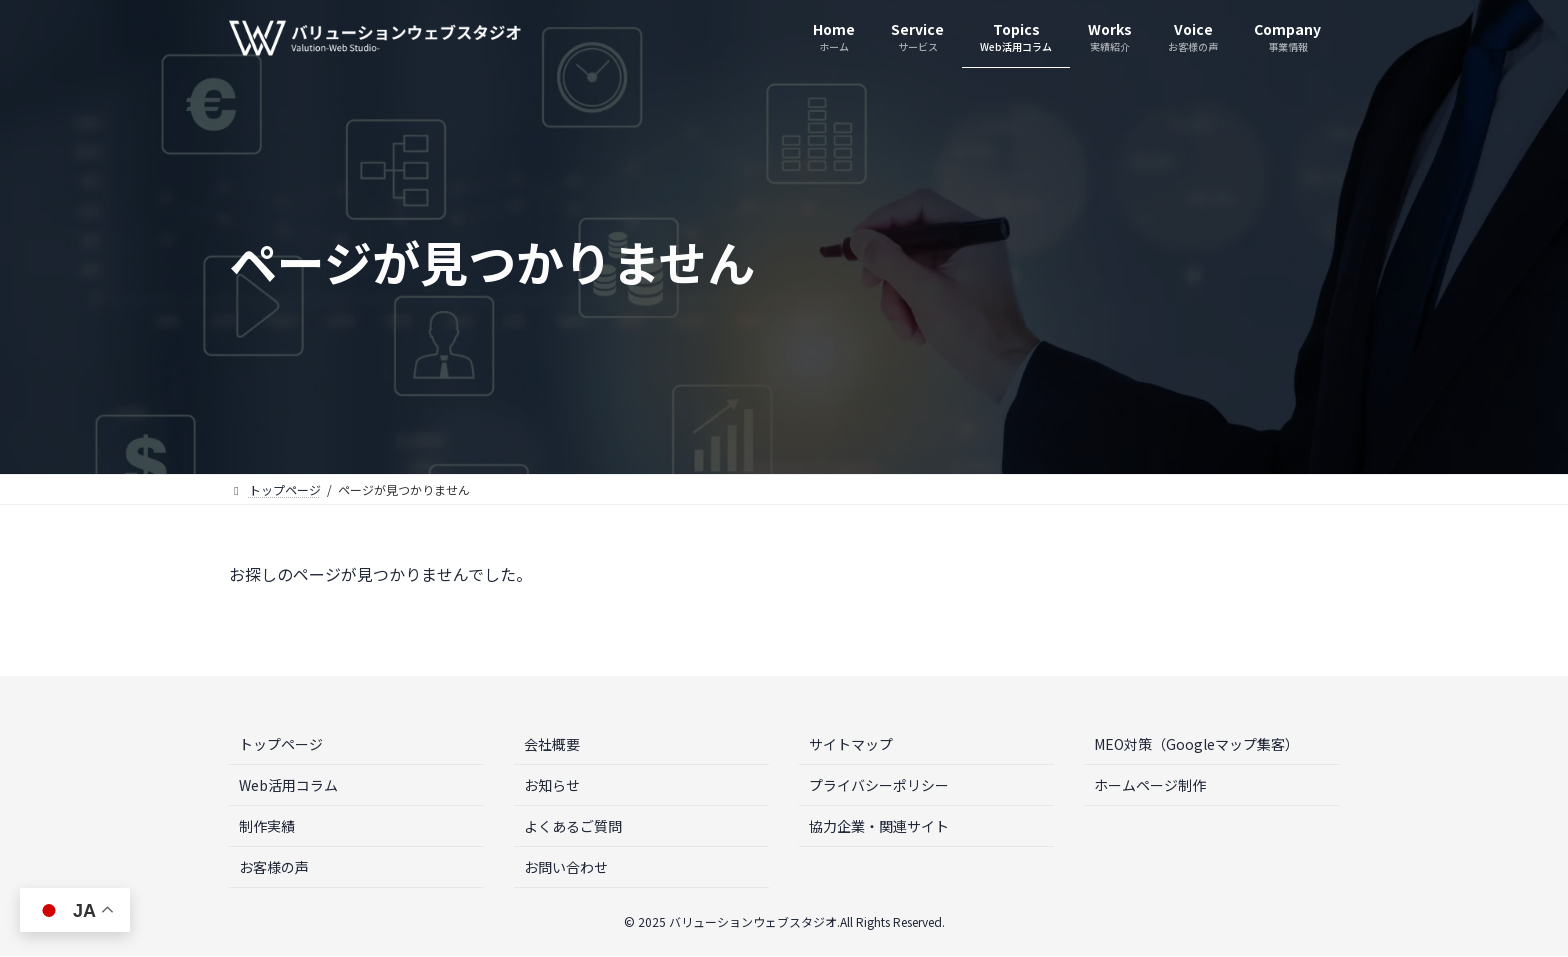 Image resolution: width=1568 pixels, height=957 pixels. What do you see at coordinates (879, 826) in the screenshot?
I see `協力企業・関連サイト` at bounding box center [879, 826].